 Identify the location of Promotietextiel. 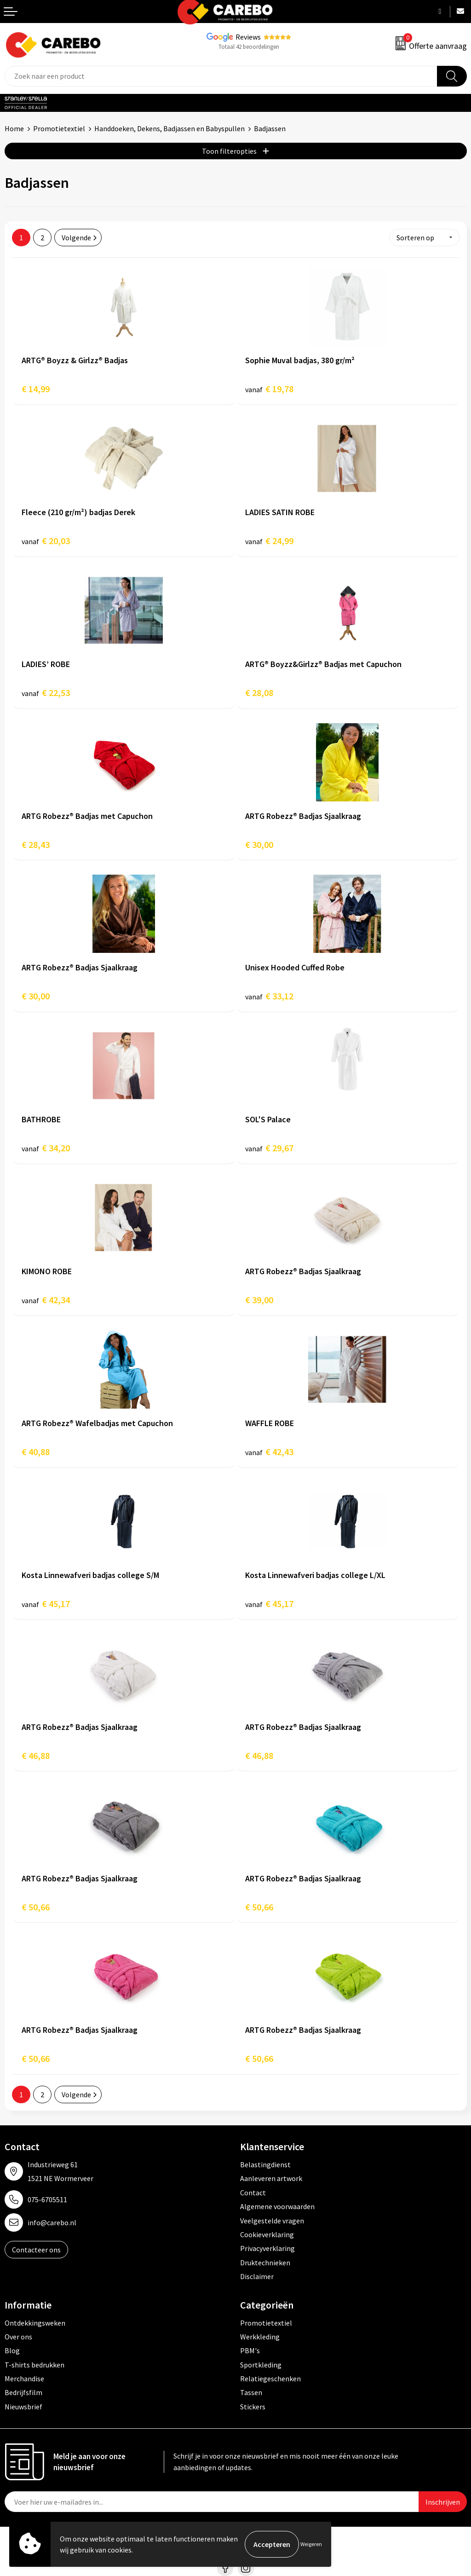
(59, 128).